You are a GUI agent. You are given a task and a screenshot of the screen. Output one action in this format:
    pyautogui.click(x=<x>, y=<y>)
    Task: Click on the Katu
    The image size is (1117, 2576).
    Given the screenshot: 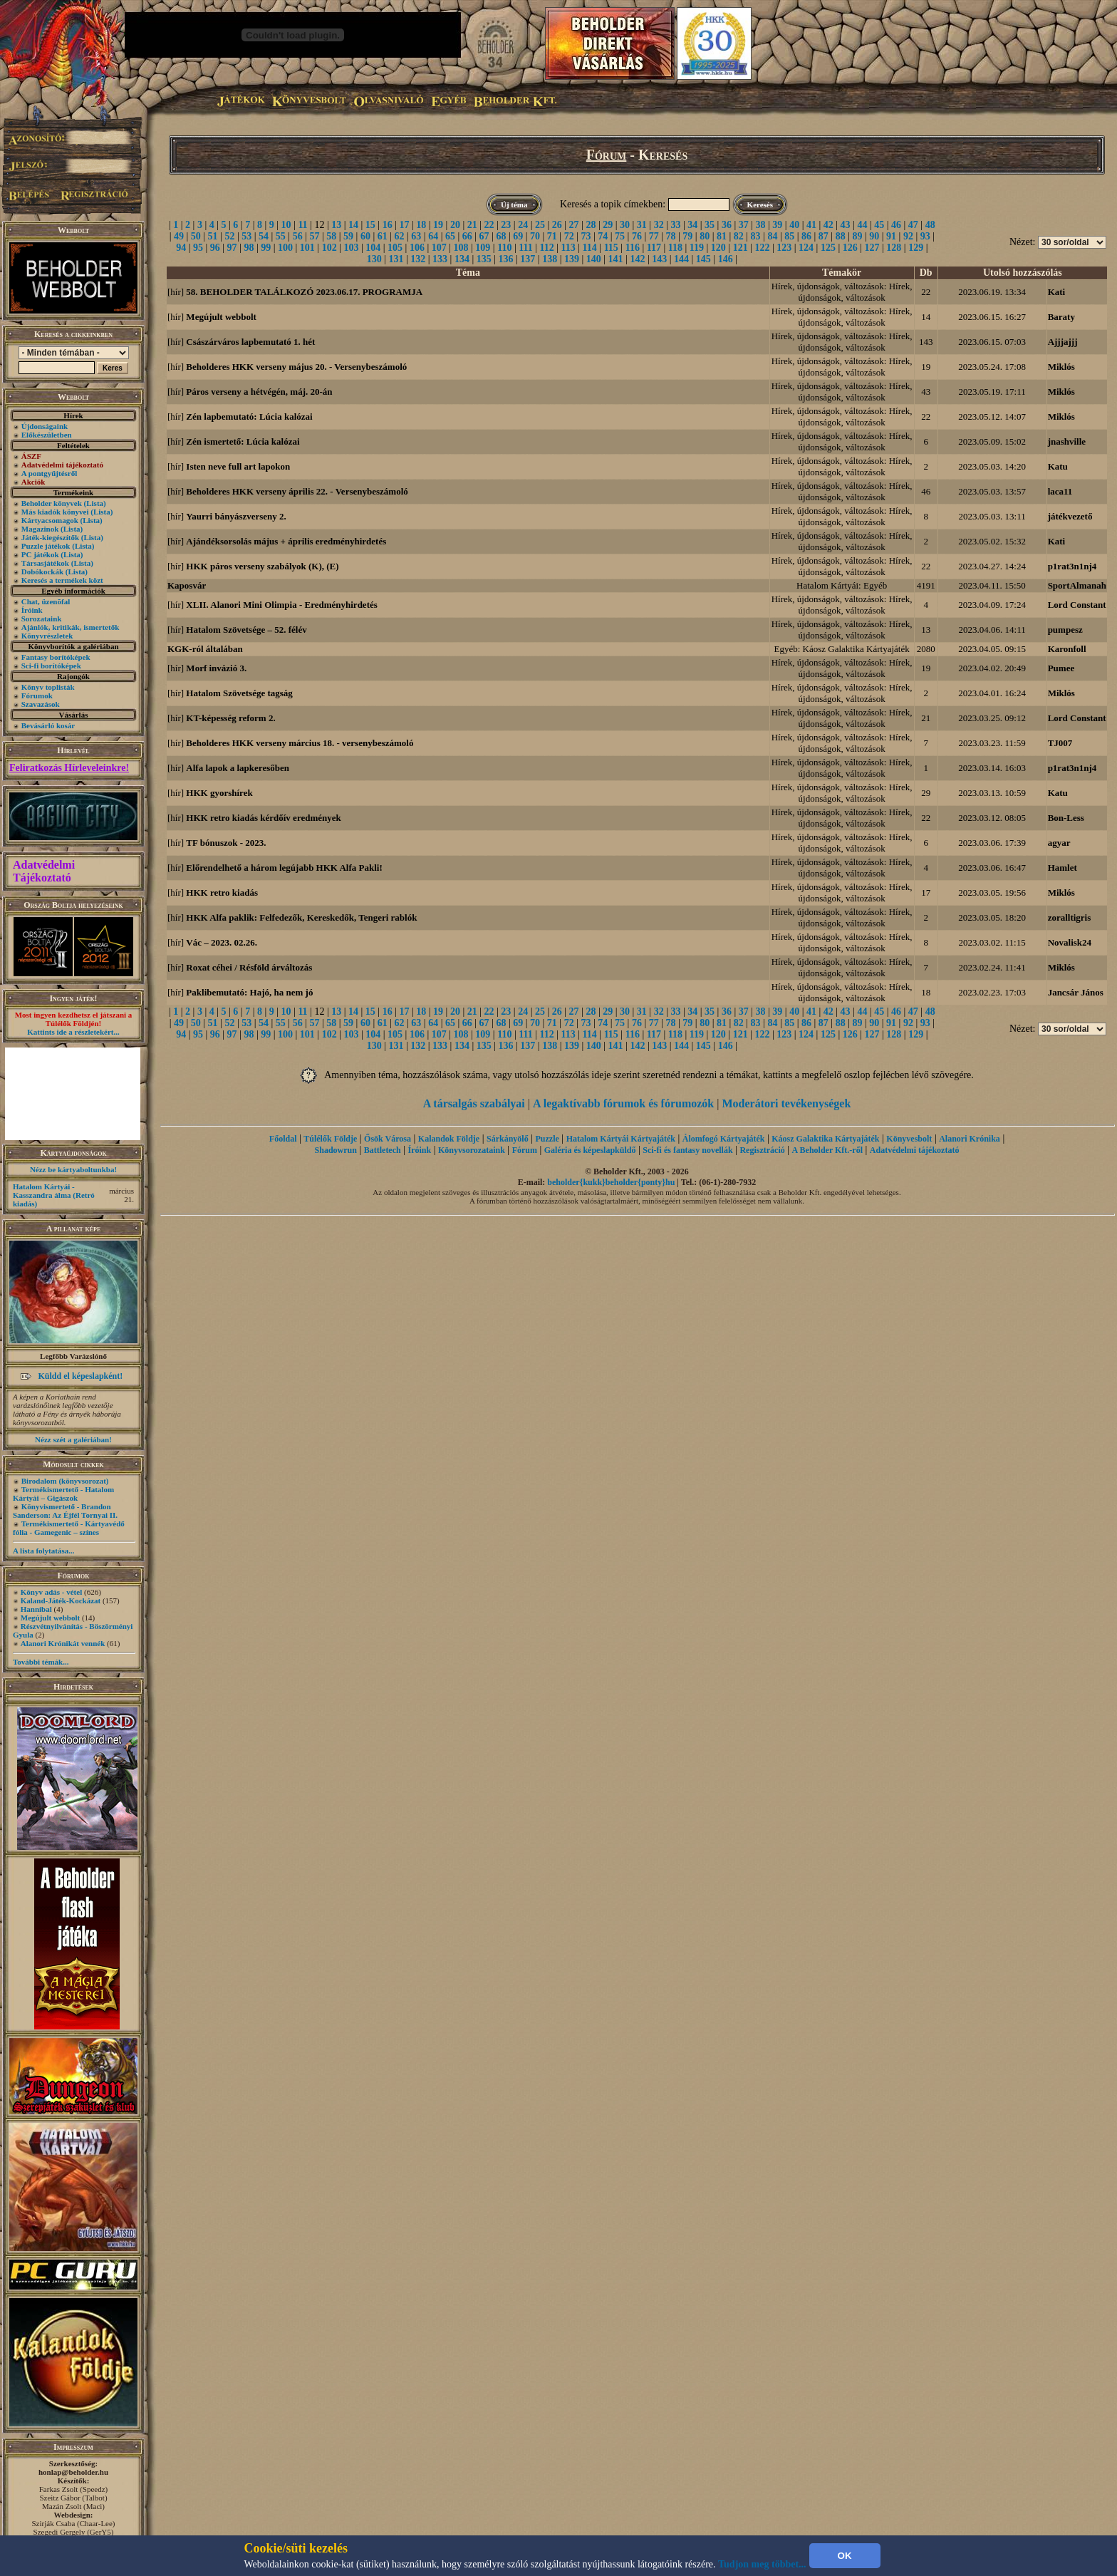 What is the action you would take?
    pyautogui.click(x=1058, y=466)
    